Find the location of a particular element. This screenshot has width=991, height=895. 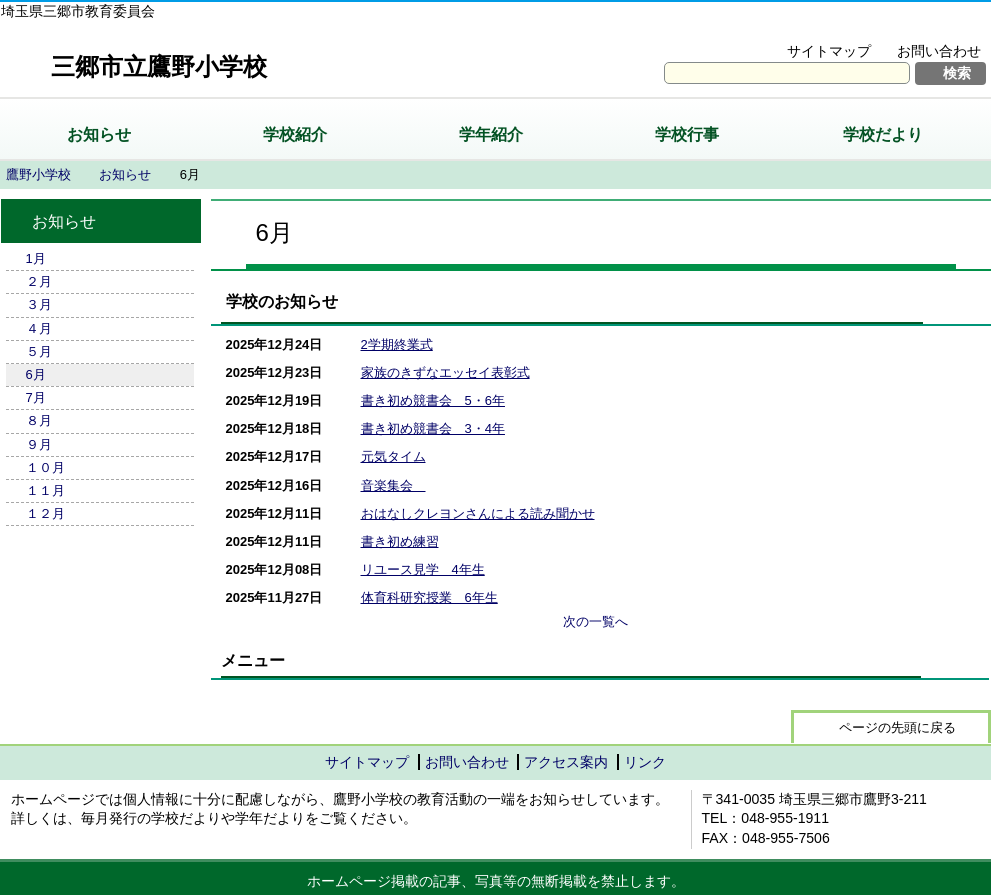

学校行事 is located at coordinates (687, 134).